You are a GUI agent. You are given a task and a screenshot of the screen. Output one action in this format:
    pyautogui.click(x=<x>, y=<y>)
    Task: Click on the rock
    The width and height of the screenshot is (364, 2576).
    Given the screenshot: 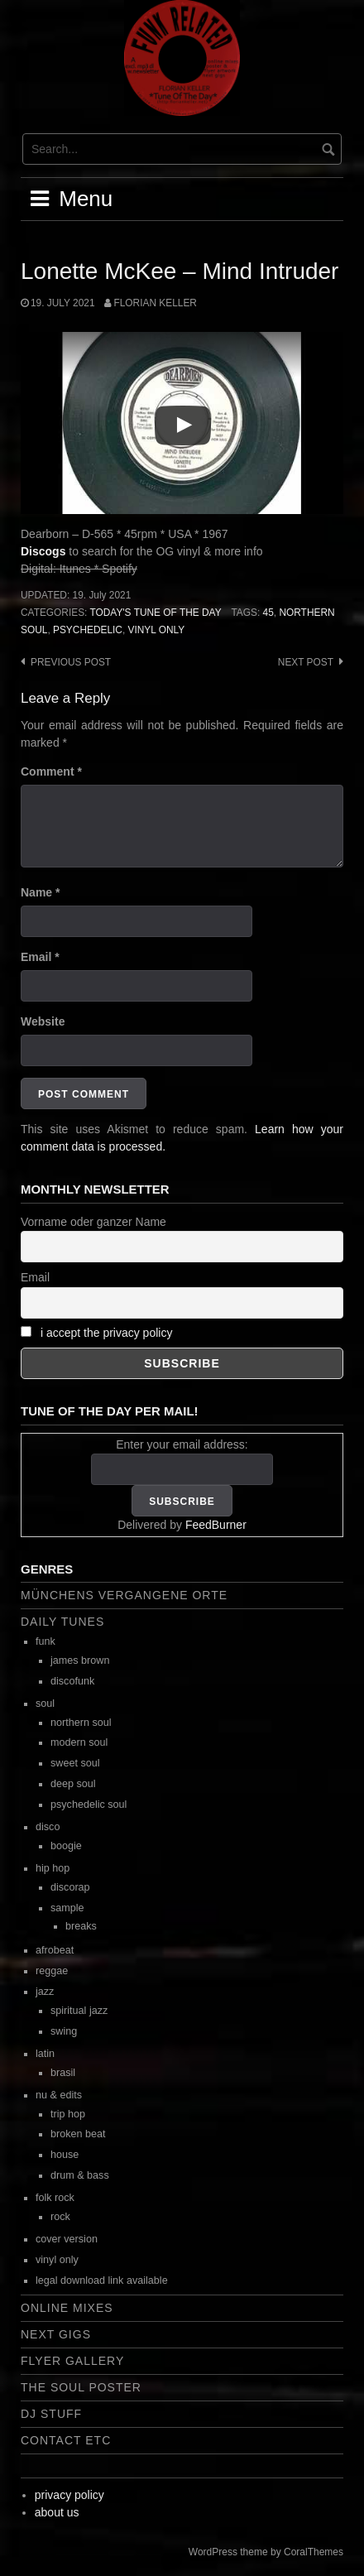 What is the action you would take?
    pyautogui.click(x=60, y=2217)
    